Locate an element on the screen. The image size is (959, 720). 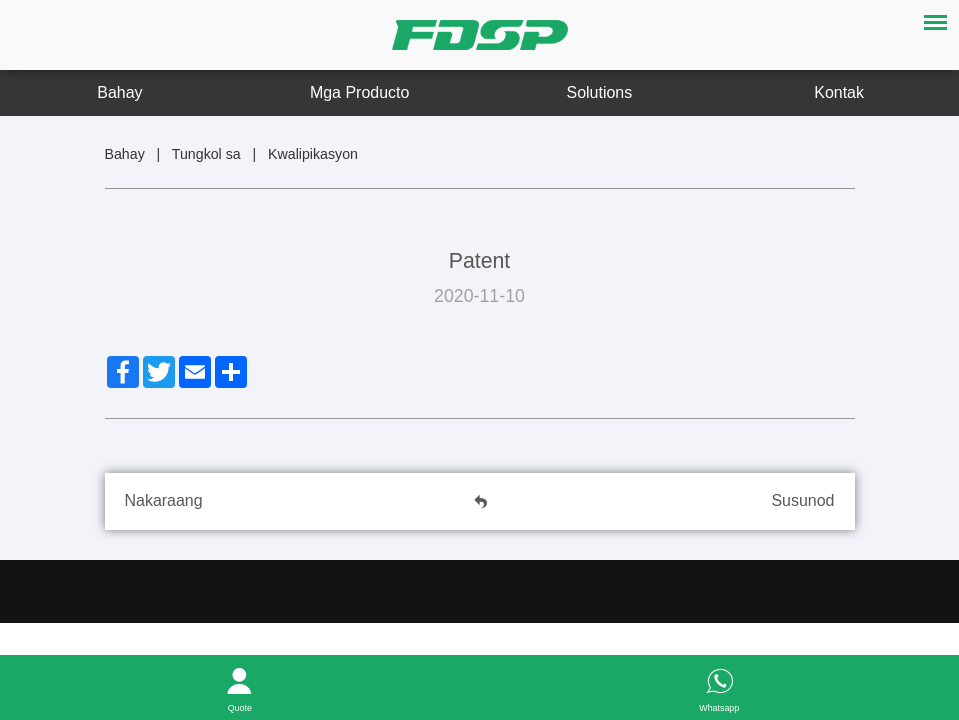
Kwalipikasyon is located at coordinates (313, 154).